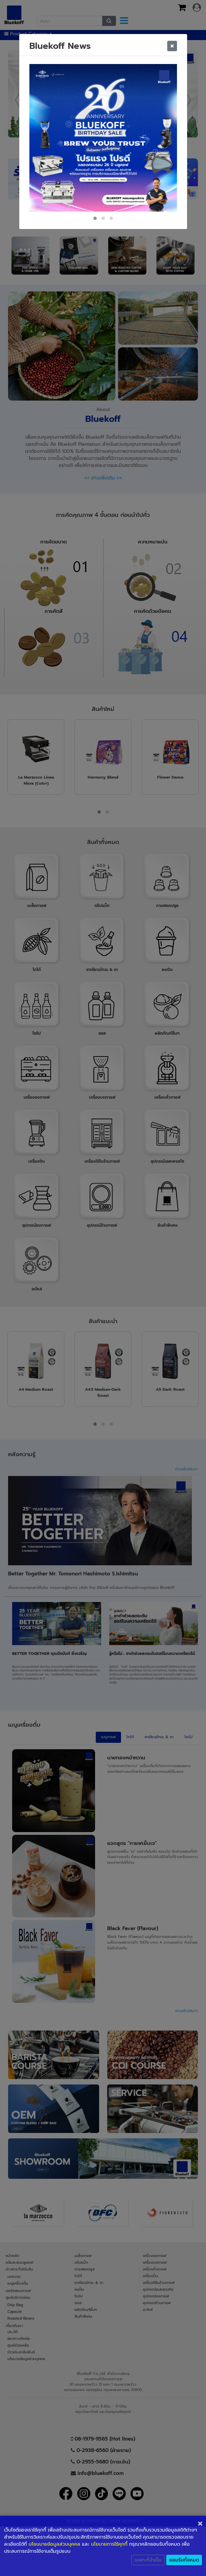  What do you see at coordinates (148, 2560) in the screenshot?
I see `เฉพาะที่จำเป็น` at bounding box center [148, 2560].